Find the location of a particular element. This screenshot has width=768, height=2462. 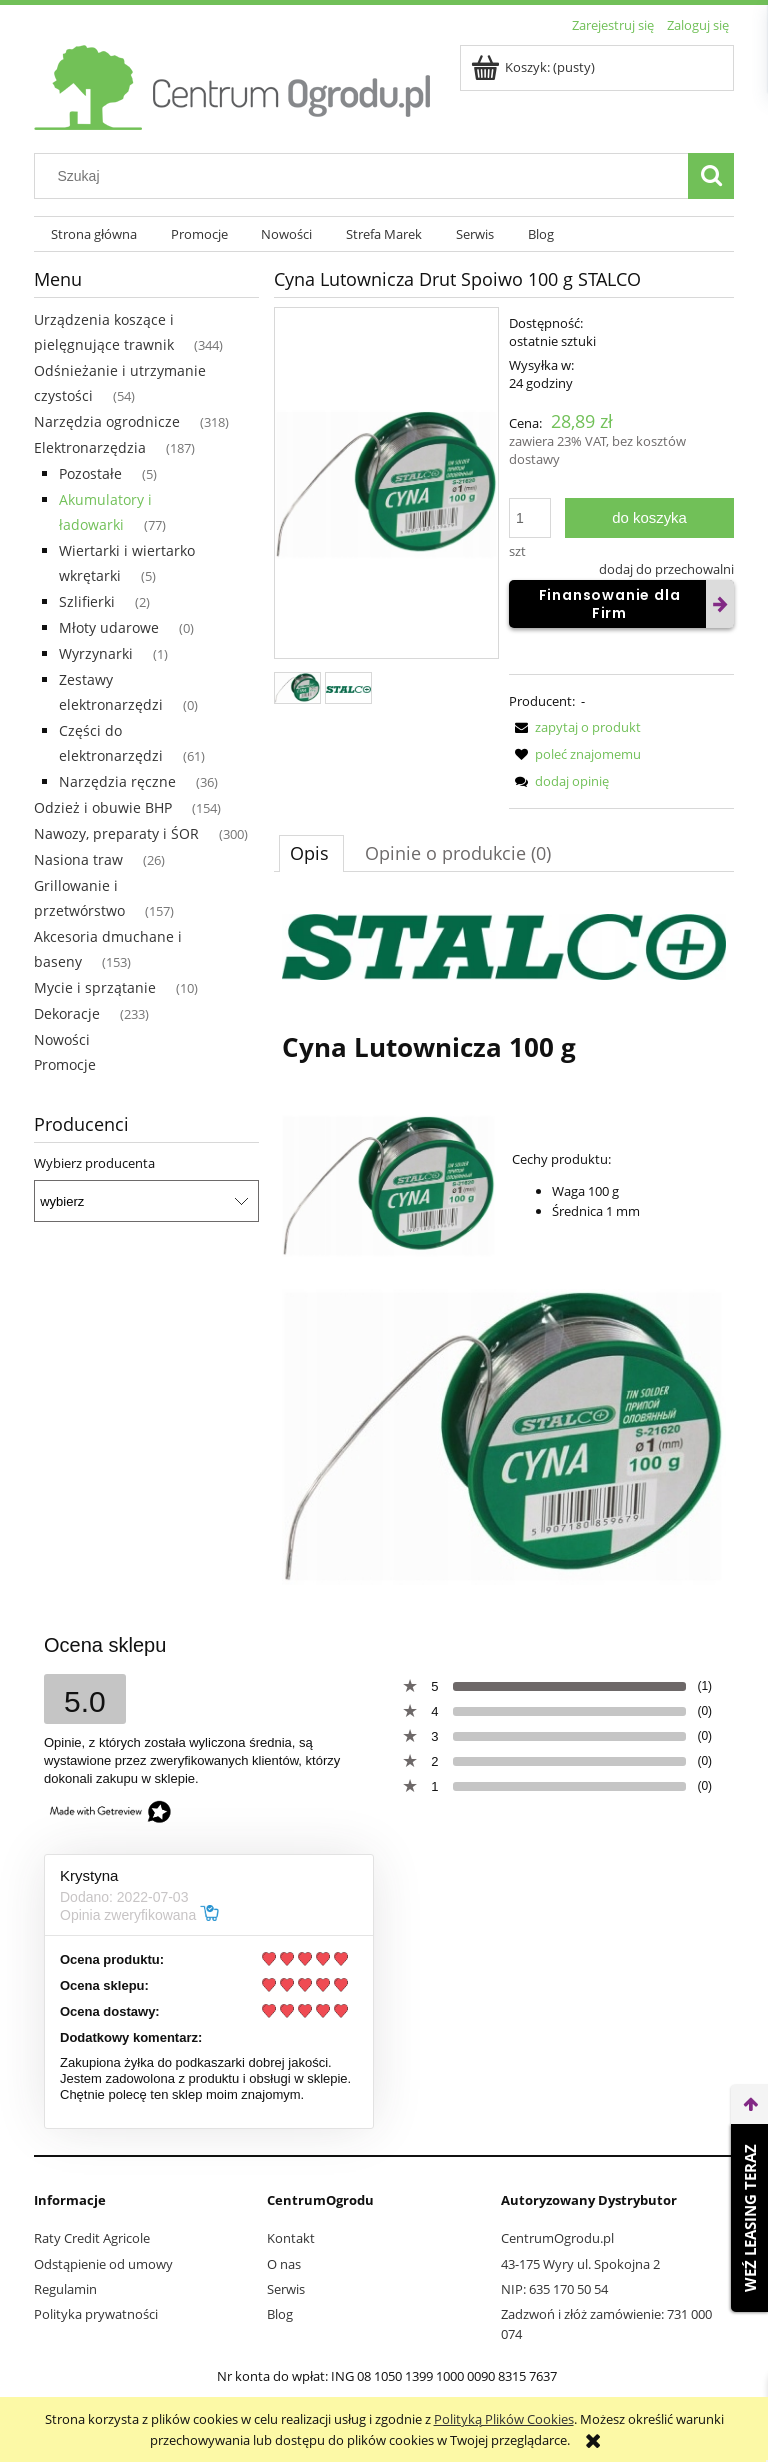

[ilość] is located at coordinates (530, 518).